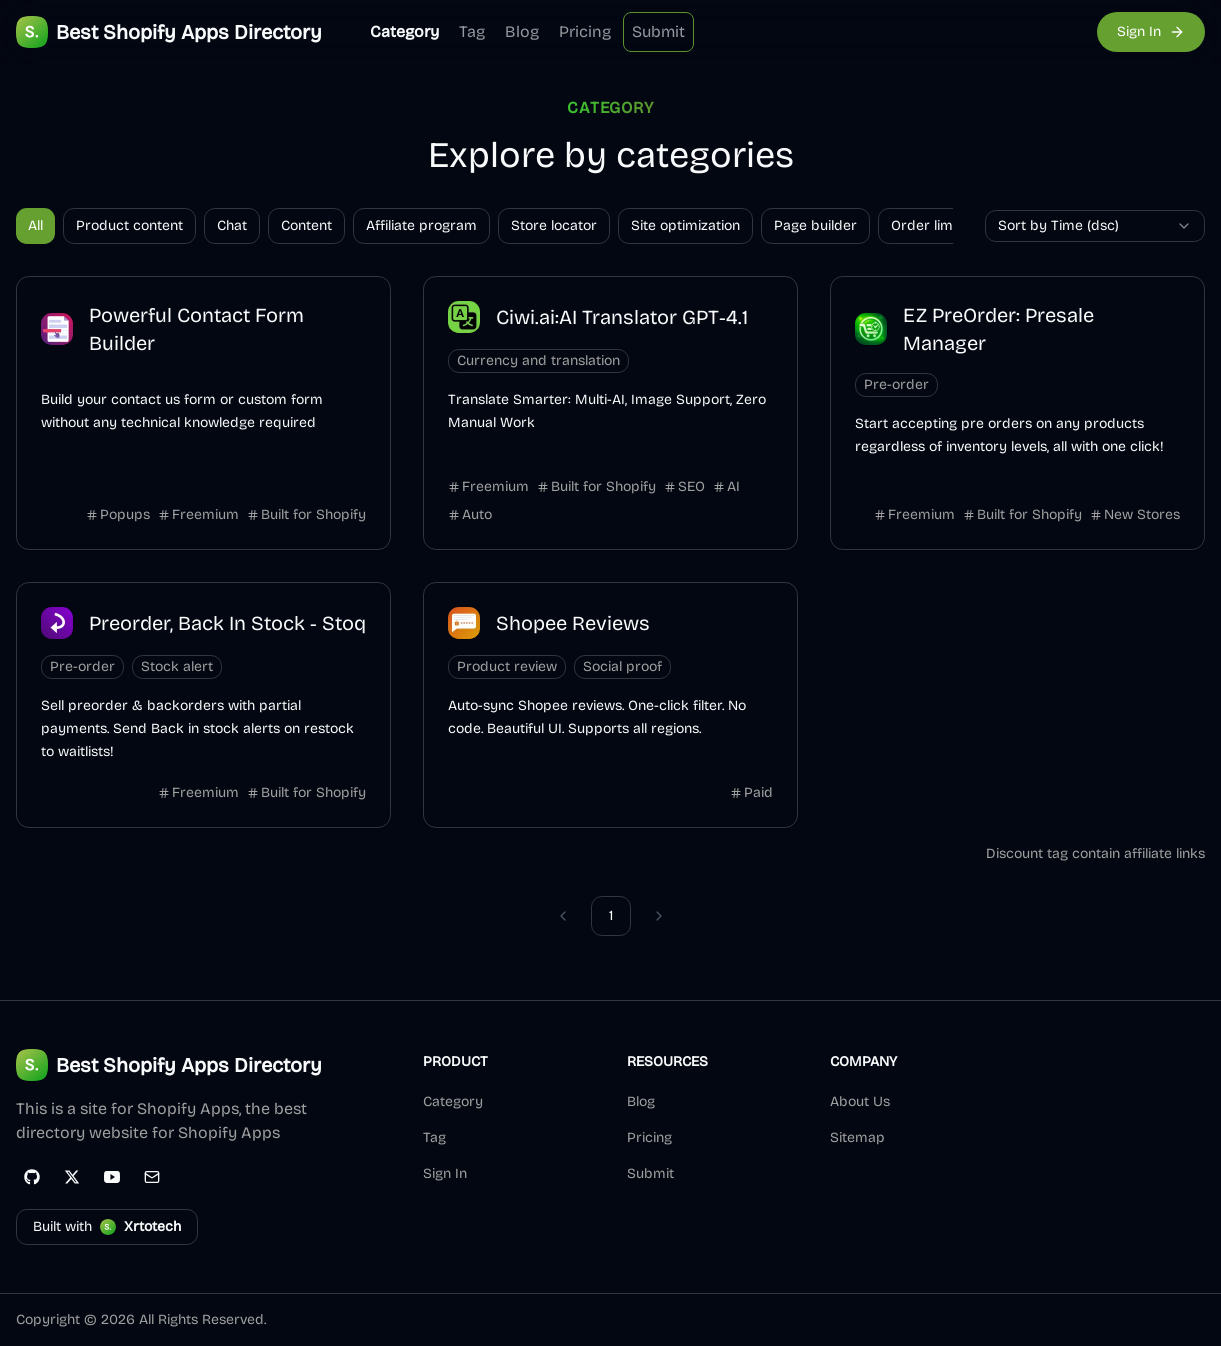  Describe the element at coordinates (585, 31) in the screenshot. I see `Pricing` at that location.